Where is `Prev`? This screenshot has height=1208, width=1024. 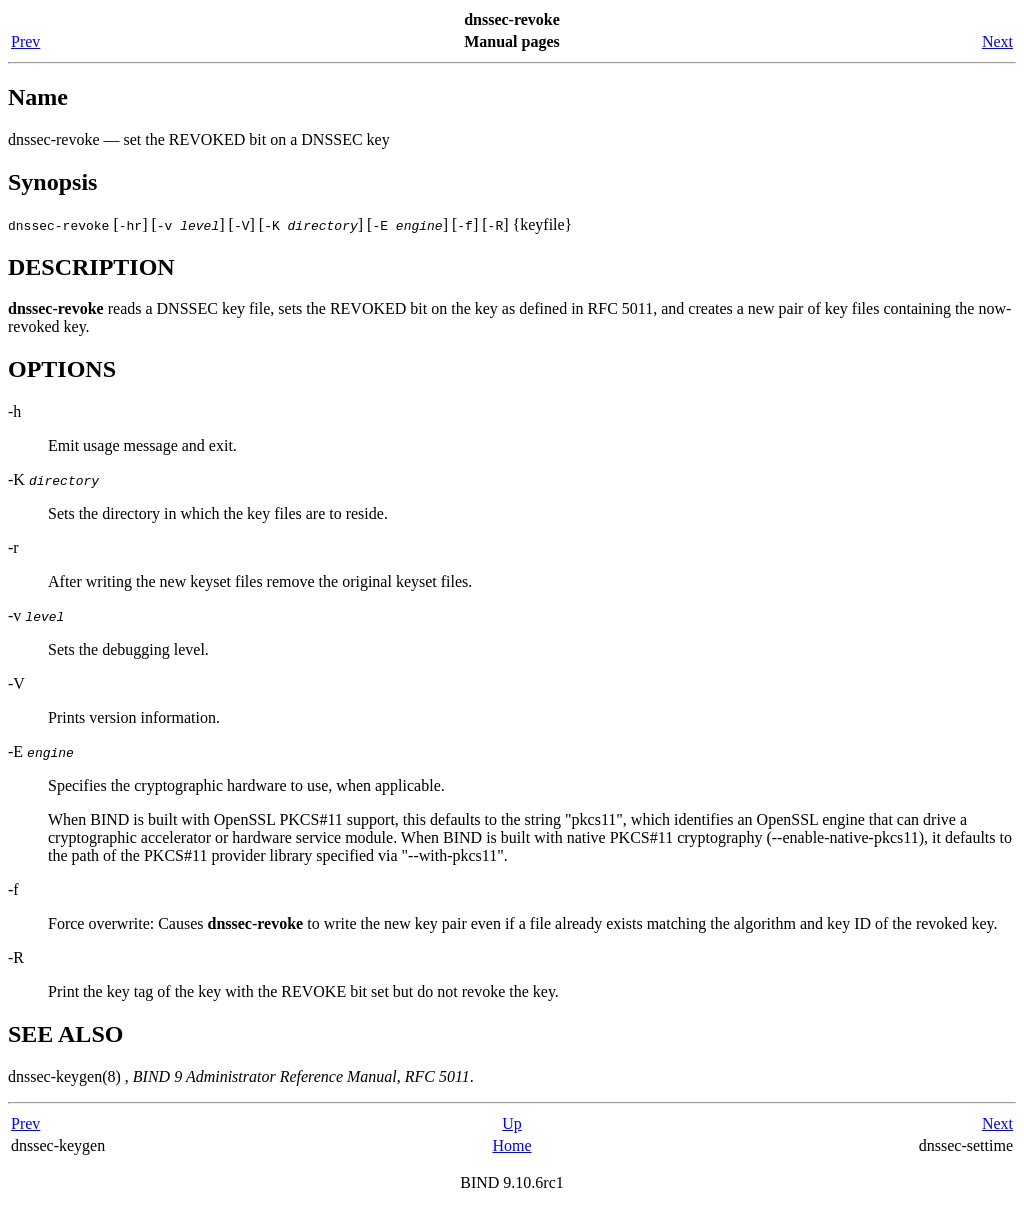 Prev is located at coordinates (25, 41).